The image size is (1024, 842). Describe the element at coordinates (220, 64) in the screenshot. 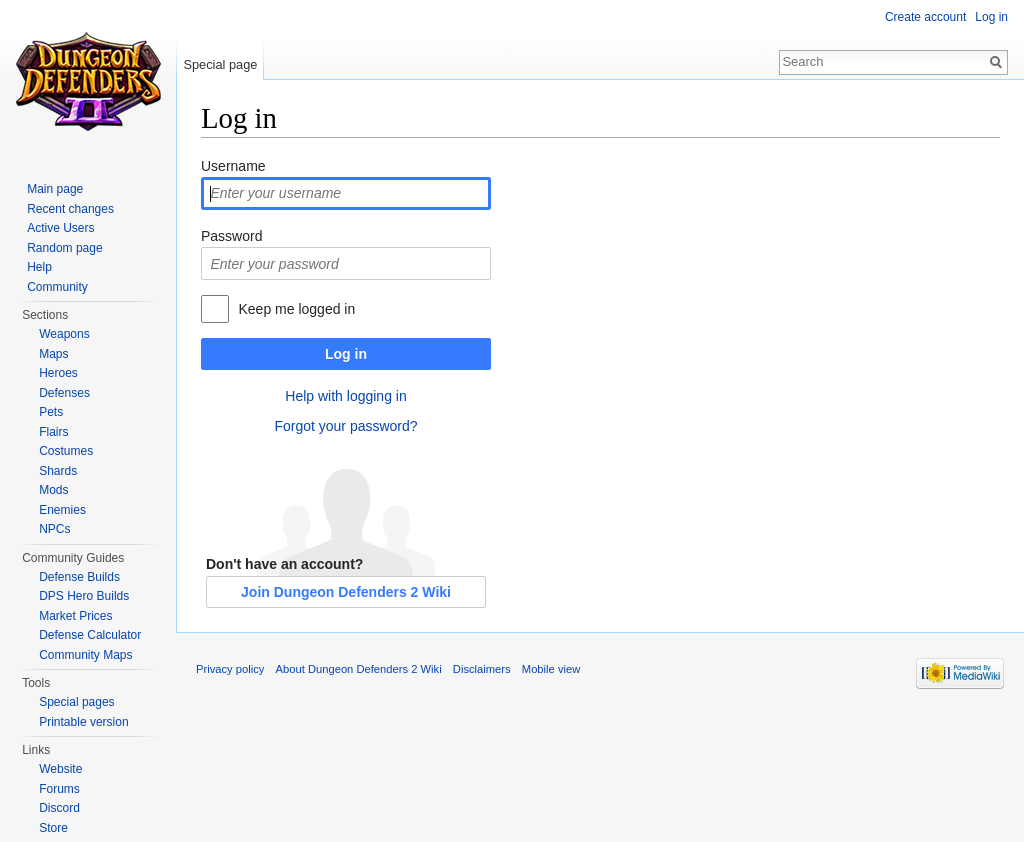

I see `Special page` at that location.